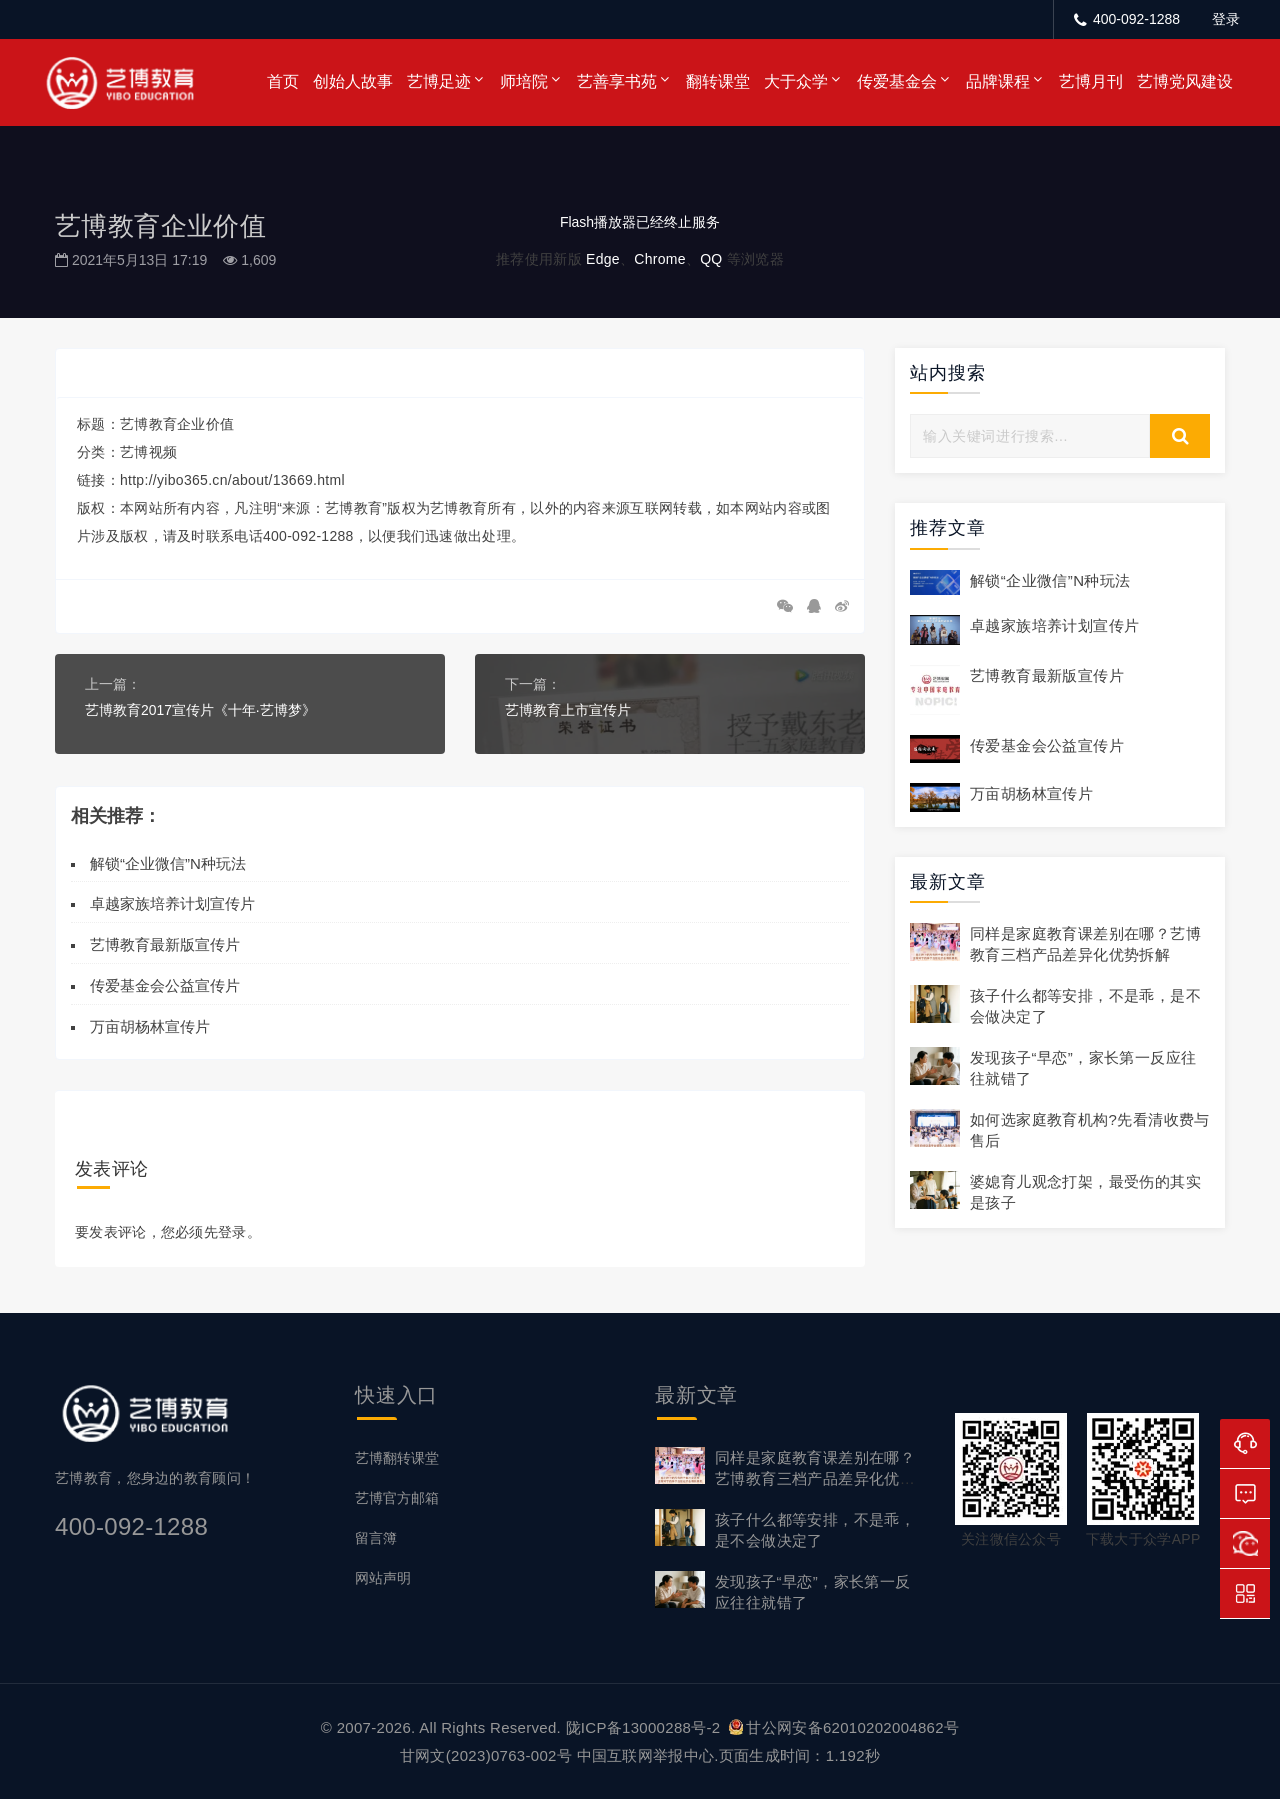 Image resolution: width=1280 pixels, height=1799 pixels. I want to click on 同样是家庭教育课差别在哪？艺博教育三档产品差异化优势拆解, so click(815, 1477).